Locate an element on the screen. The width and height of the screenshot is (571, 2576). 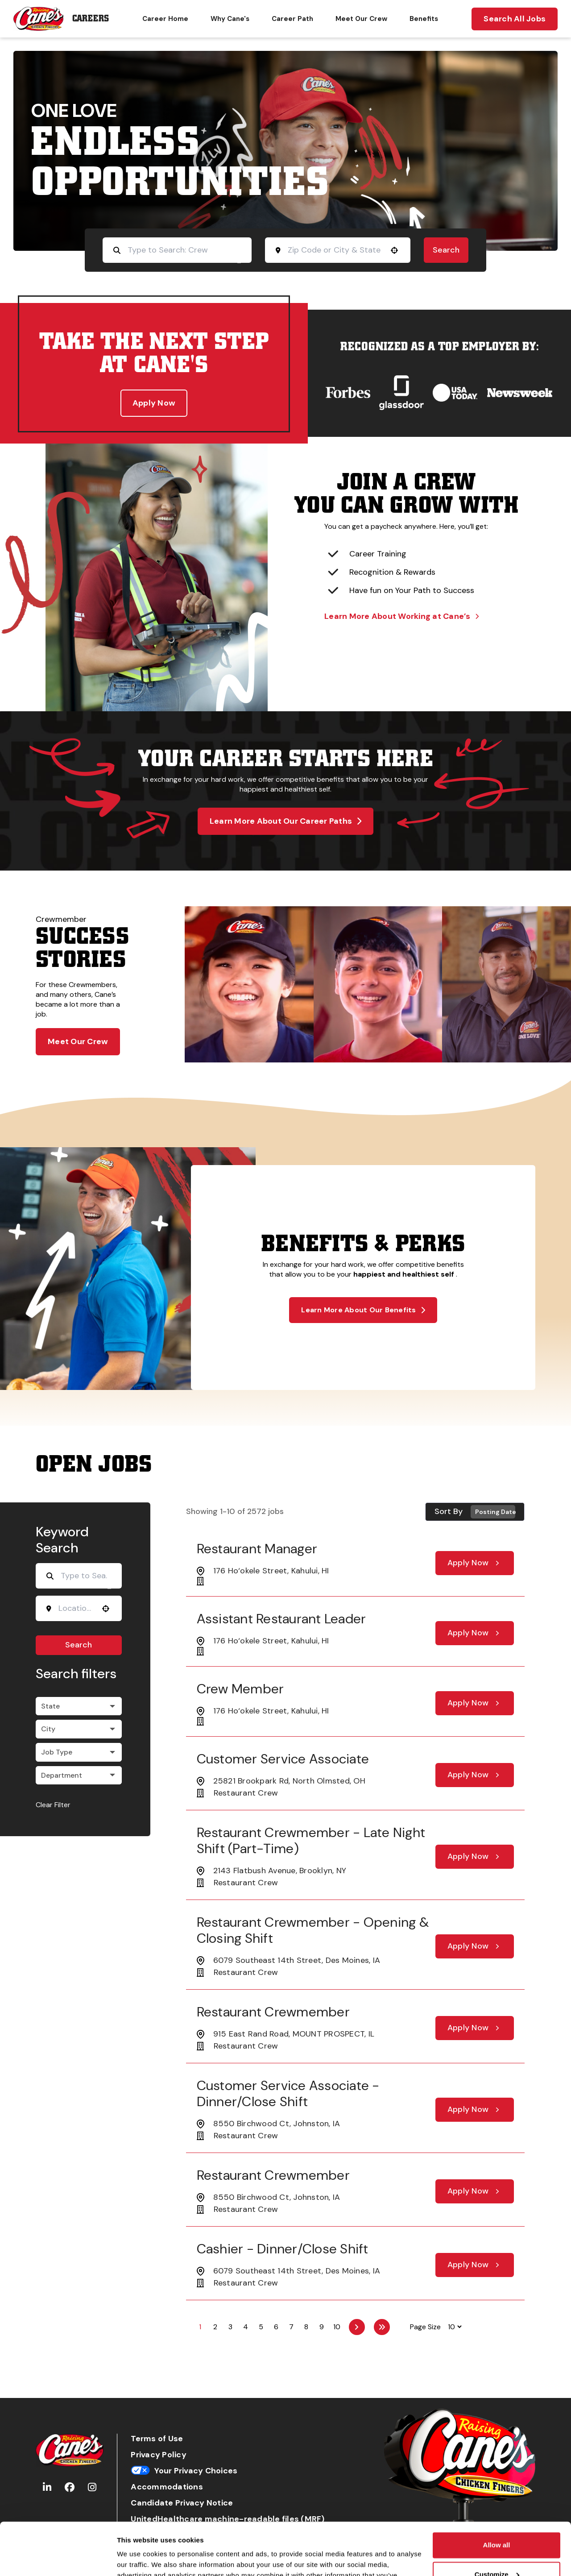
6 [Page 6] is located at coordinates (276, 2326).